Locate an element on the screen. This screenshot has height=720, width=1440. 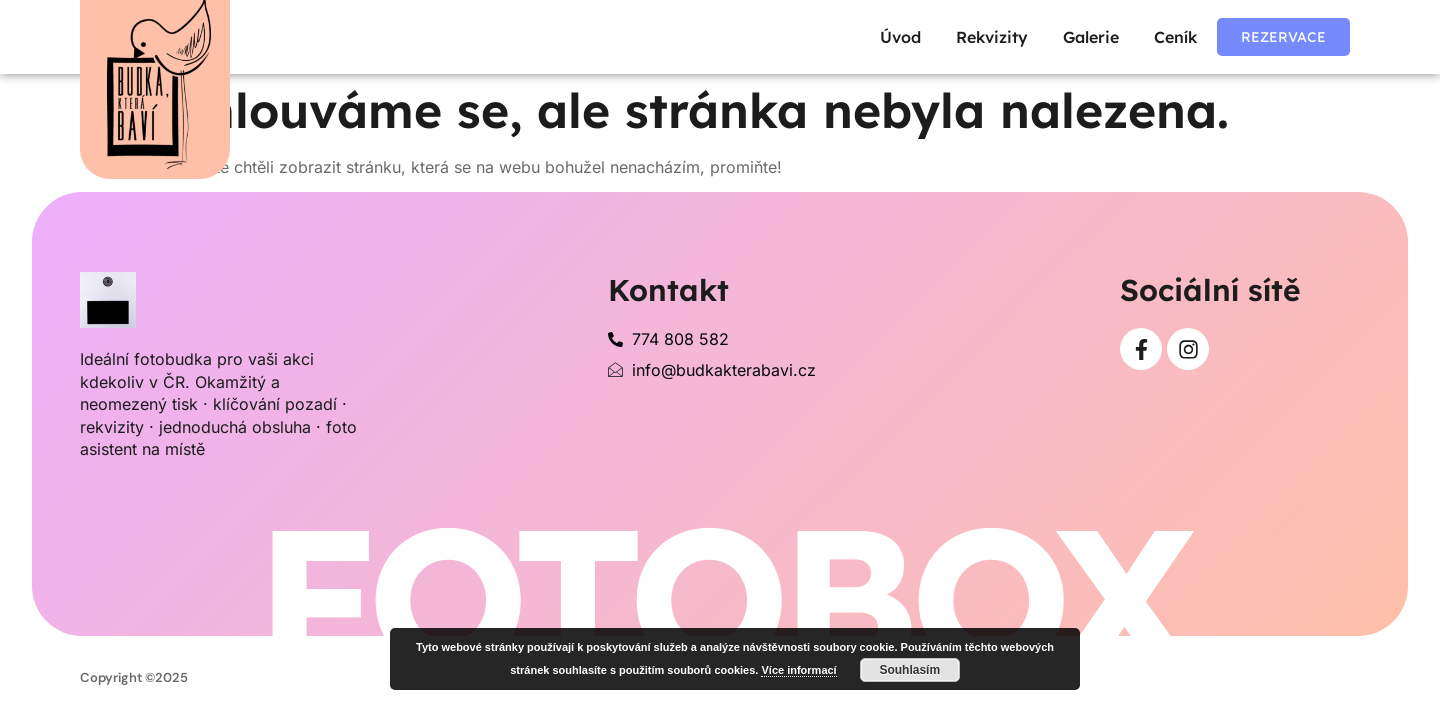
Souhlasím is located at coordinates (909, 670).